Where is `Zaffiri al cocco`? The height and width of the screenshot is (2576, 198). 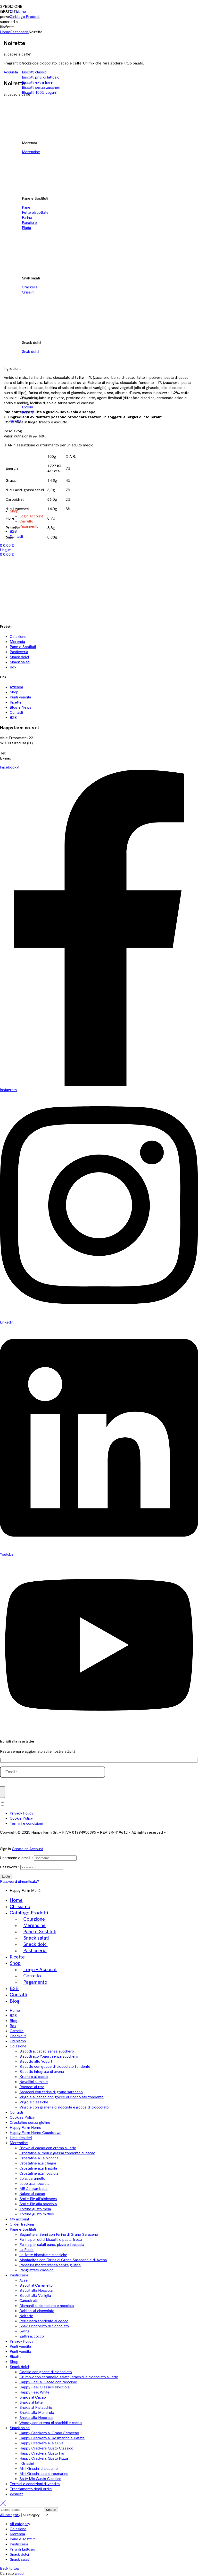
Zaffiri al cocco is located at coordinates (31, 2336).